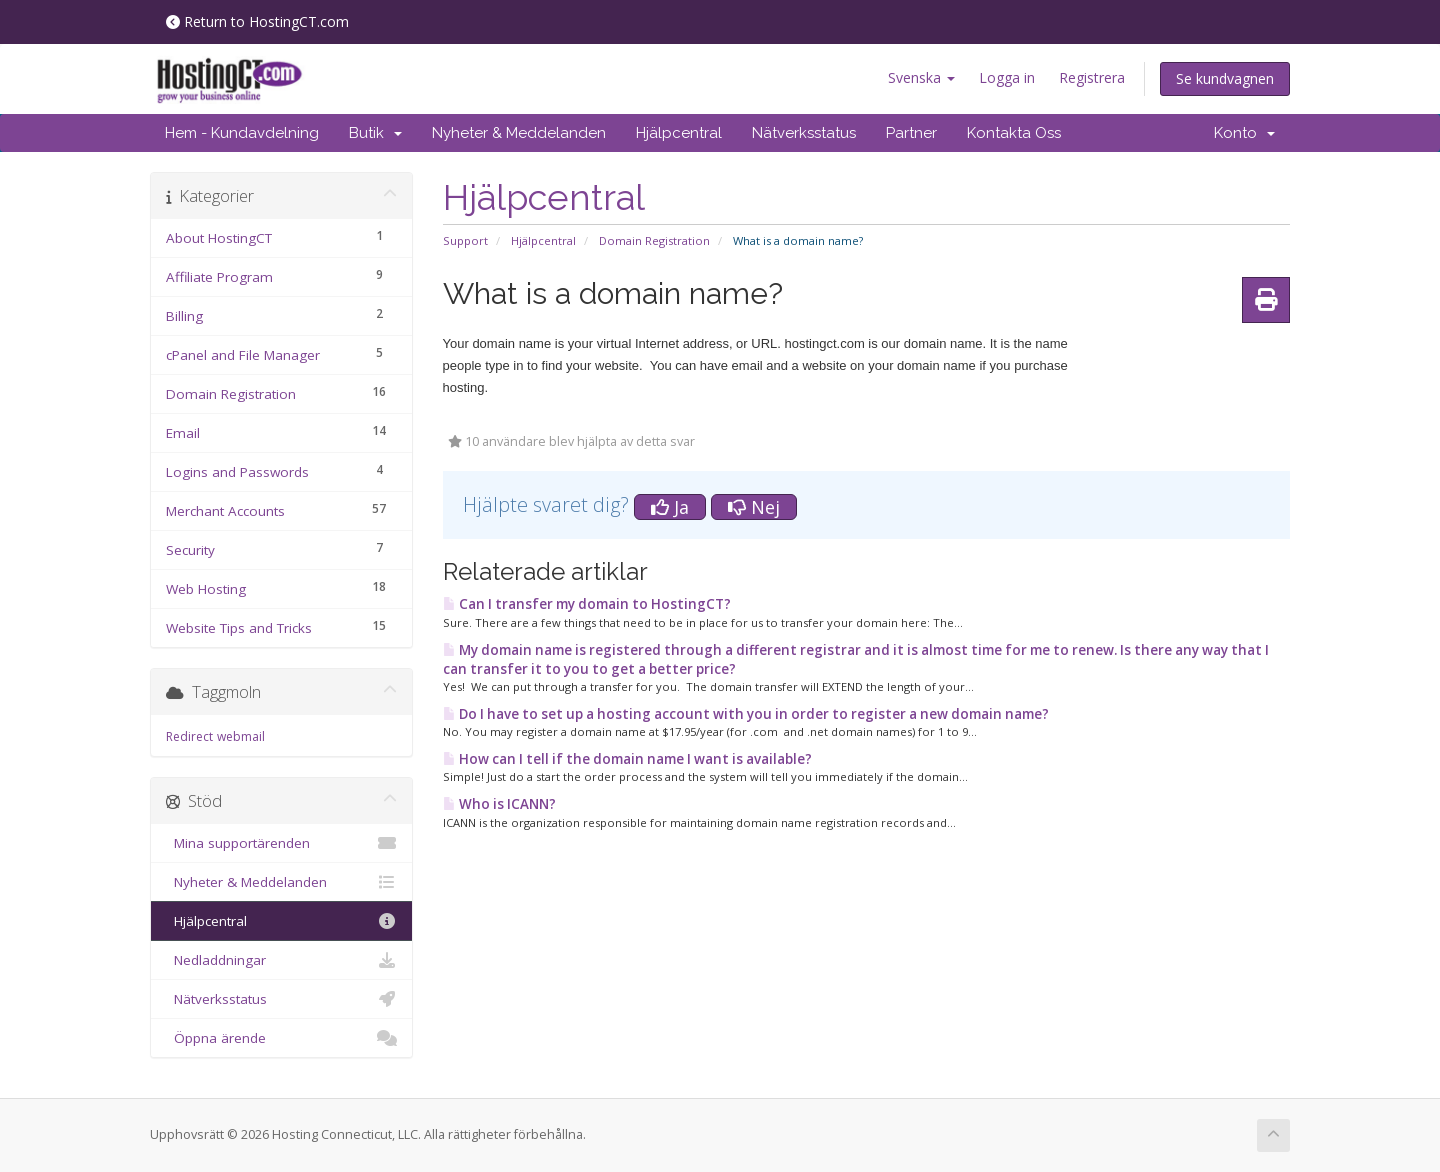 The width and height of the screenshot is (1440, 1172). Describe the element at coordinates (587, 604) in the screenshot. I see `Can I transfer my domain to HostingCT?` at that location.